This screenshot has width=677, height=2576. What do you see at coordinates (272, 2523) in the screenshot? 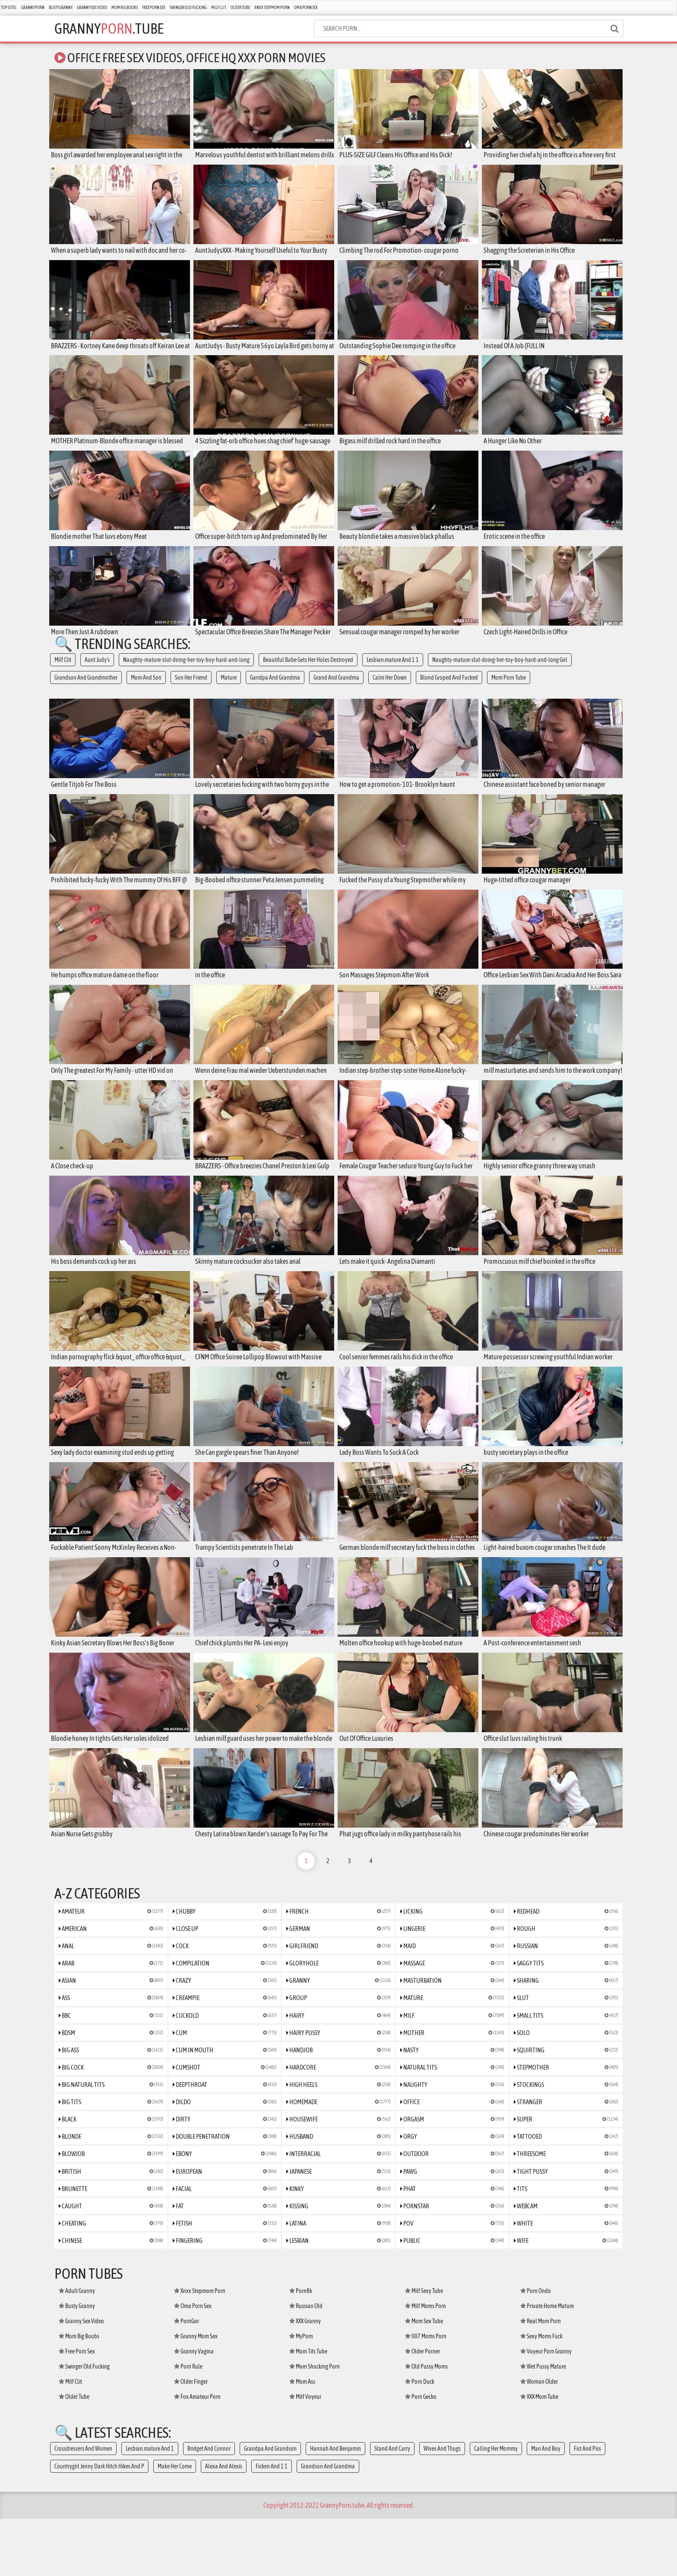
I see `Ficken And 1 1` at bounding box center [272, 2523].